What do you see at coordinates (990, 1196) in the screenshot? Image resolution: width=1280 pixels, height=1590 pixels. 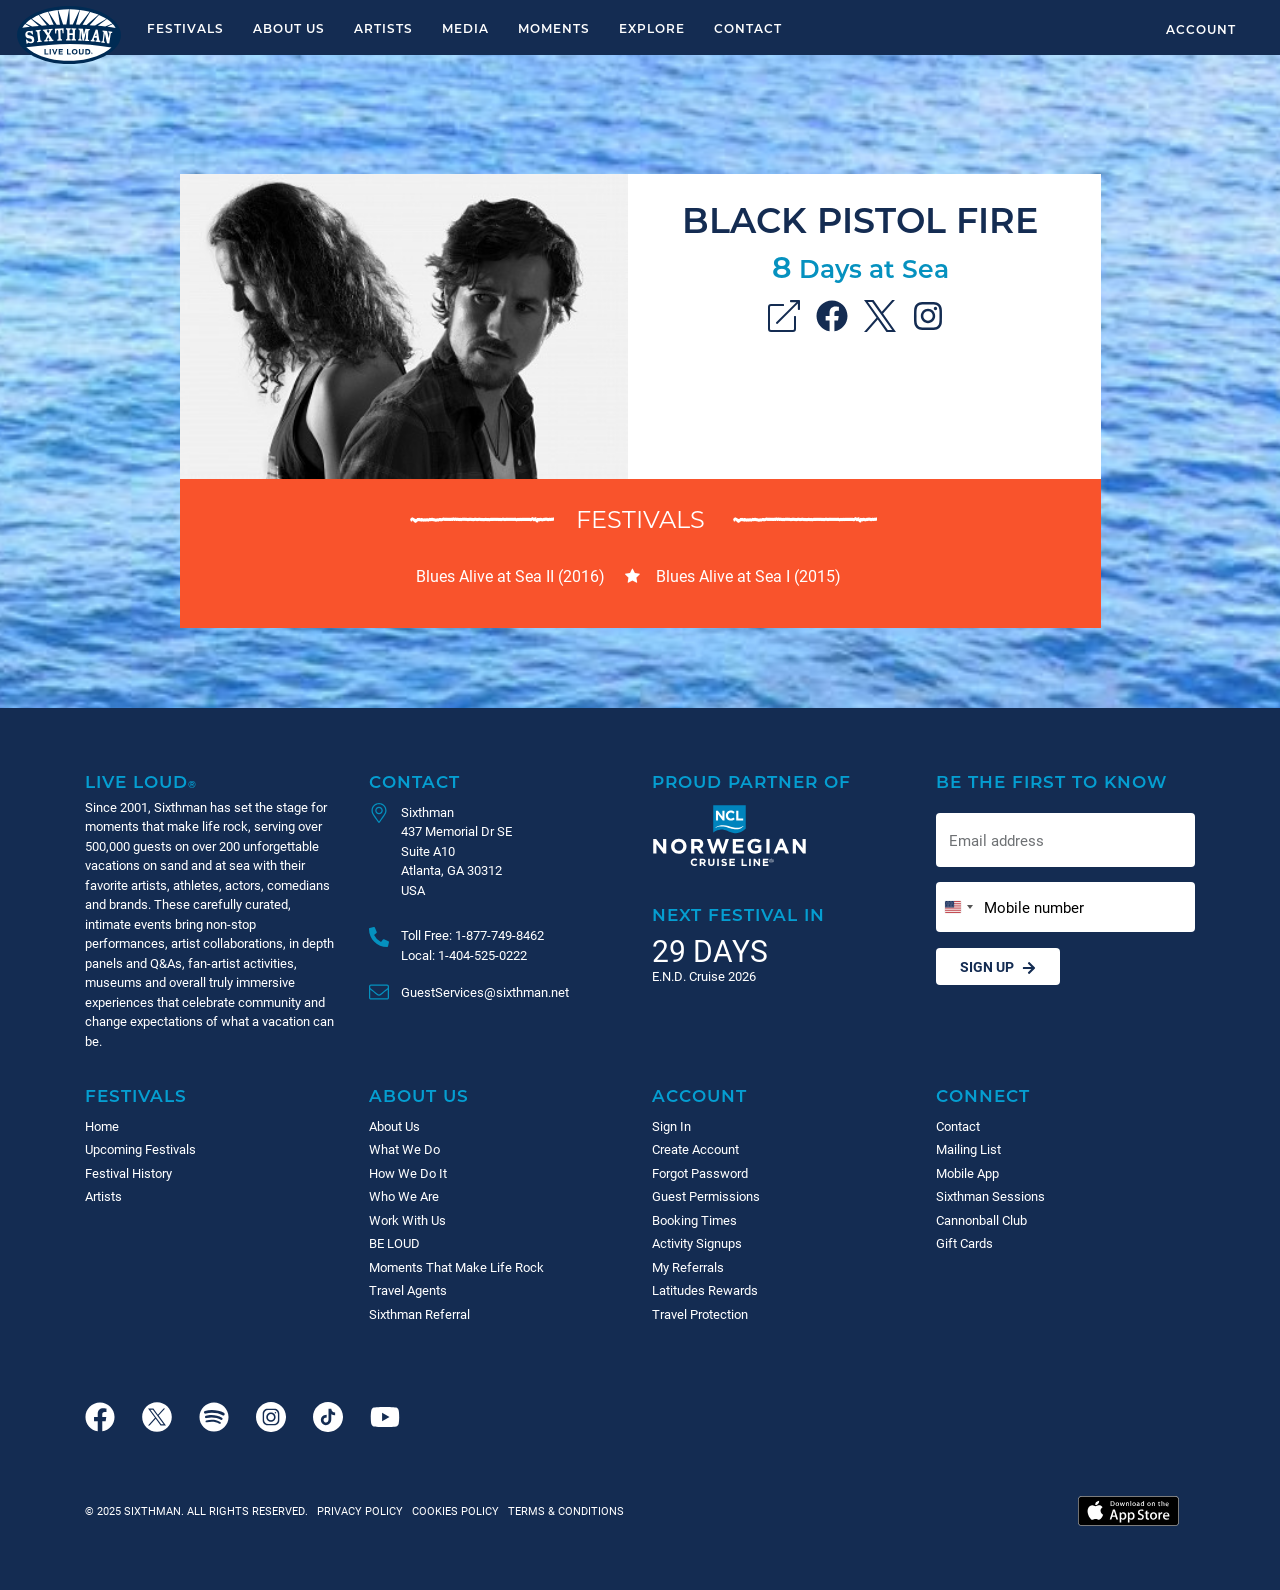 I see `Sixthman Sessions` at bounding box center [990, 1196].